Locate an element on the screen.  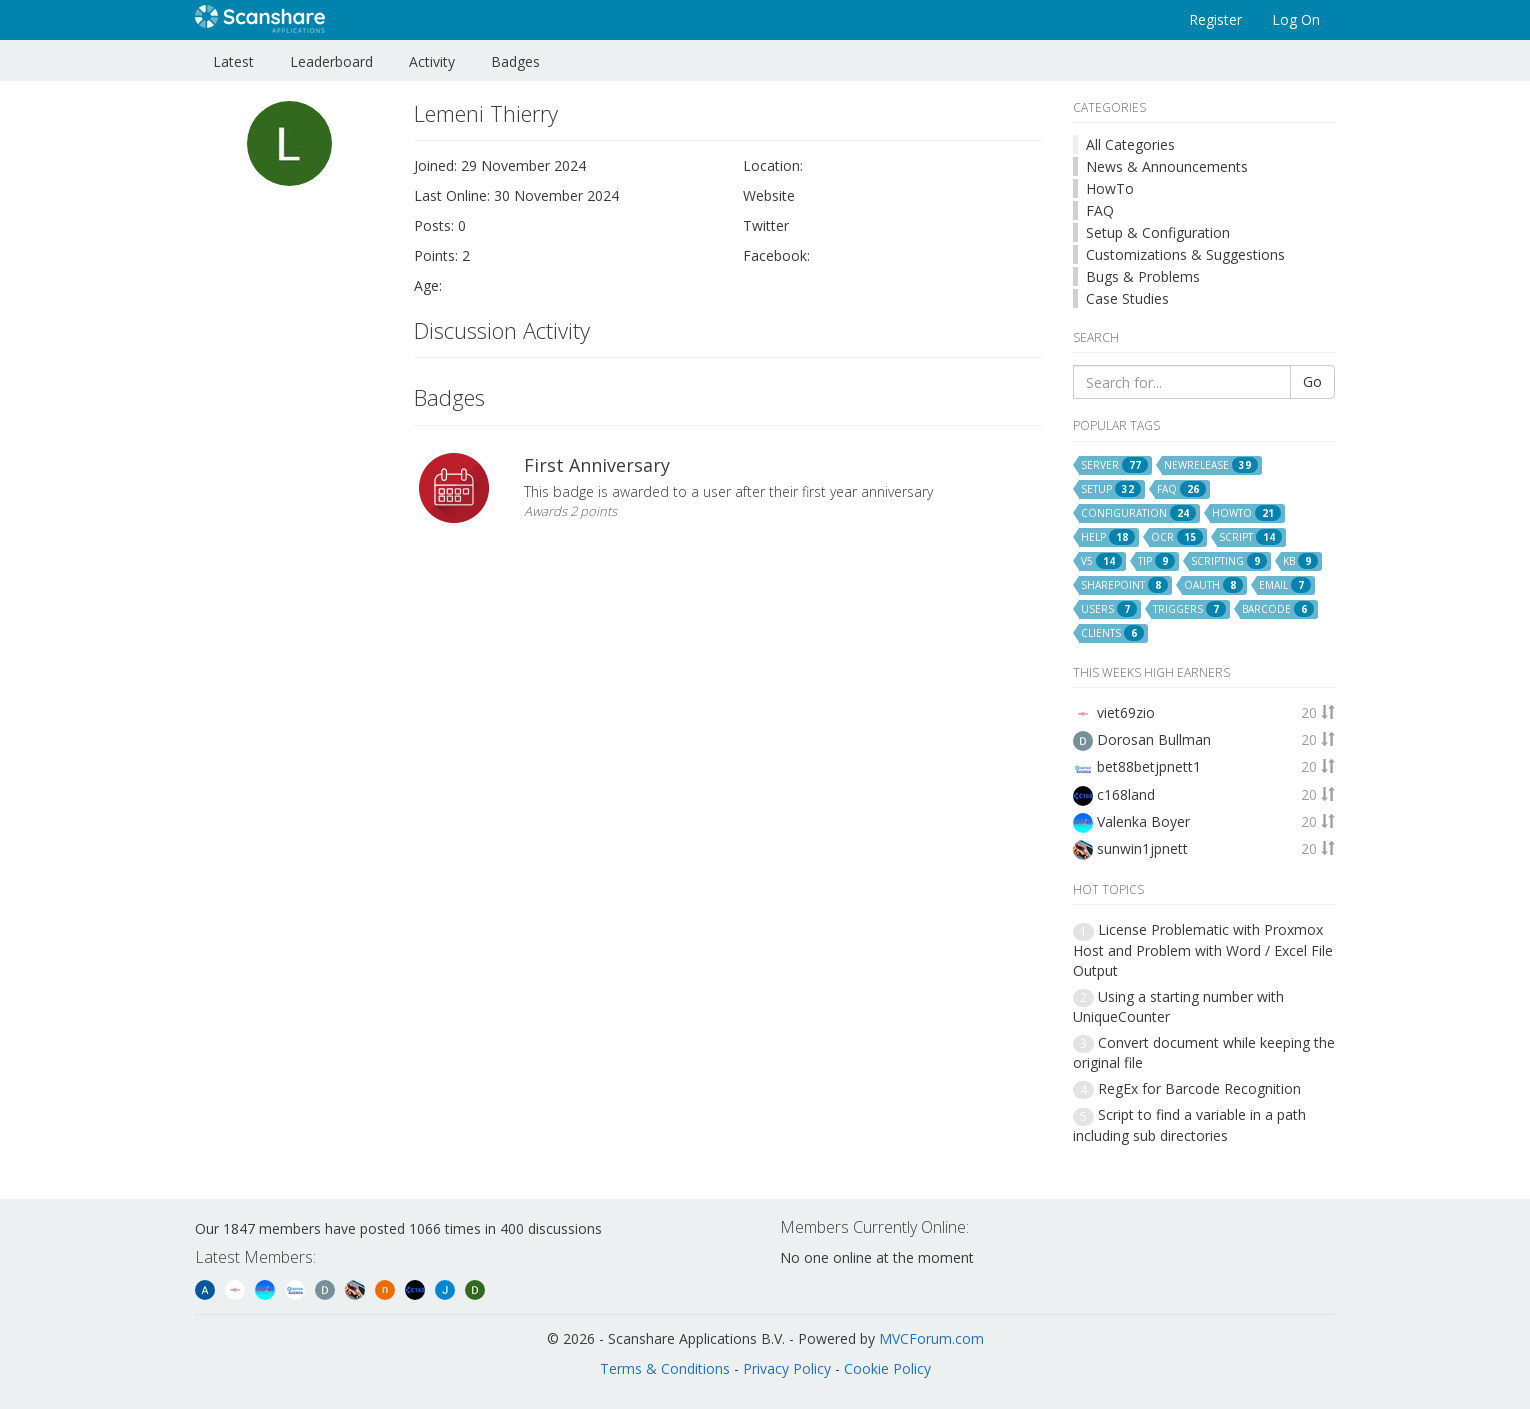
RegEx for Barcode Recognition is located at coordinates (1199, 1088).